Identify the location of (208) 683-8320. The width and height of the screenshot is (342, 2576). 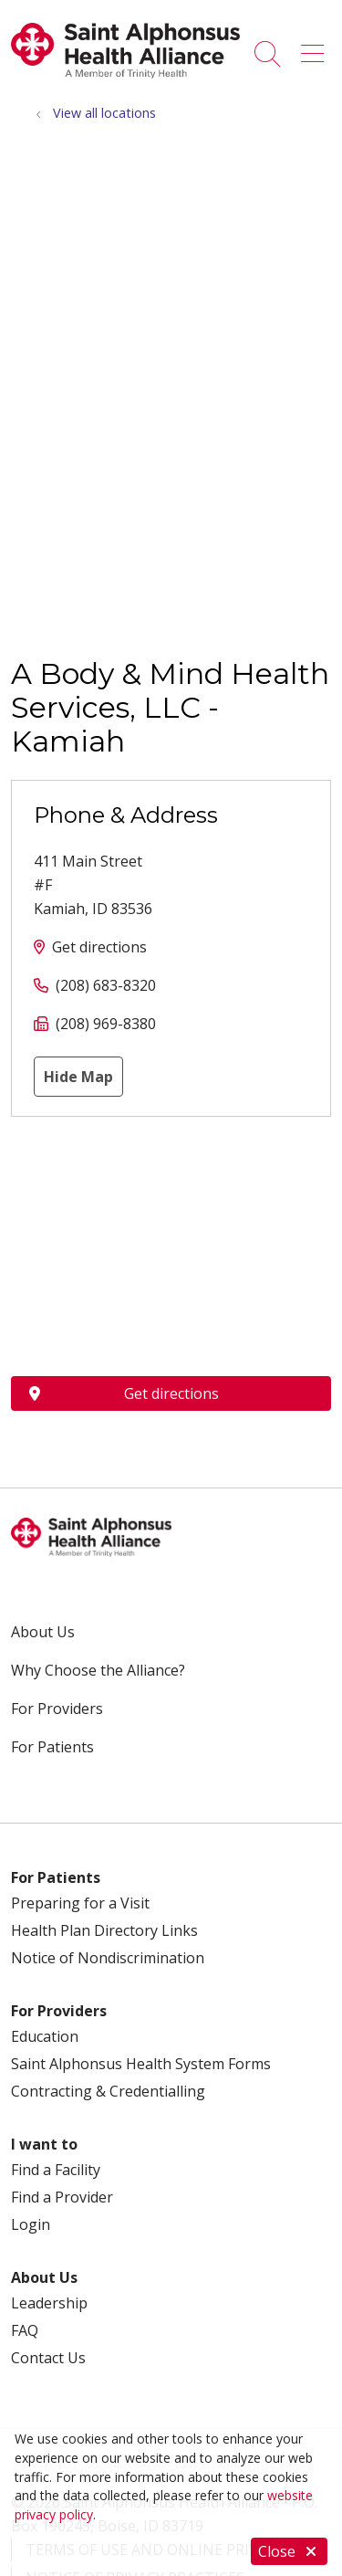
(106, 985).